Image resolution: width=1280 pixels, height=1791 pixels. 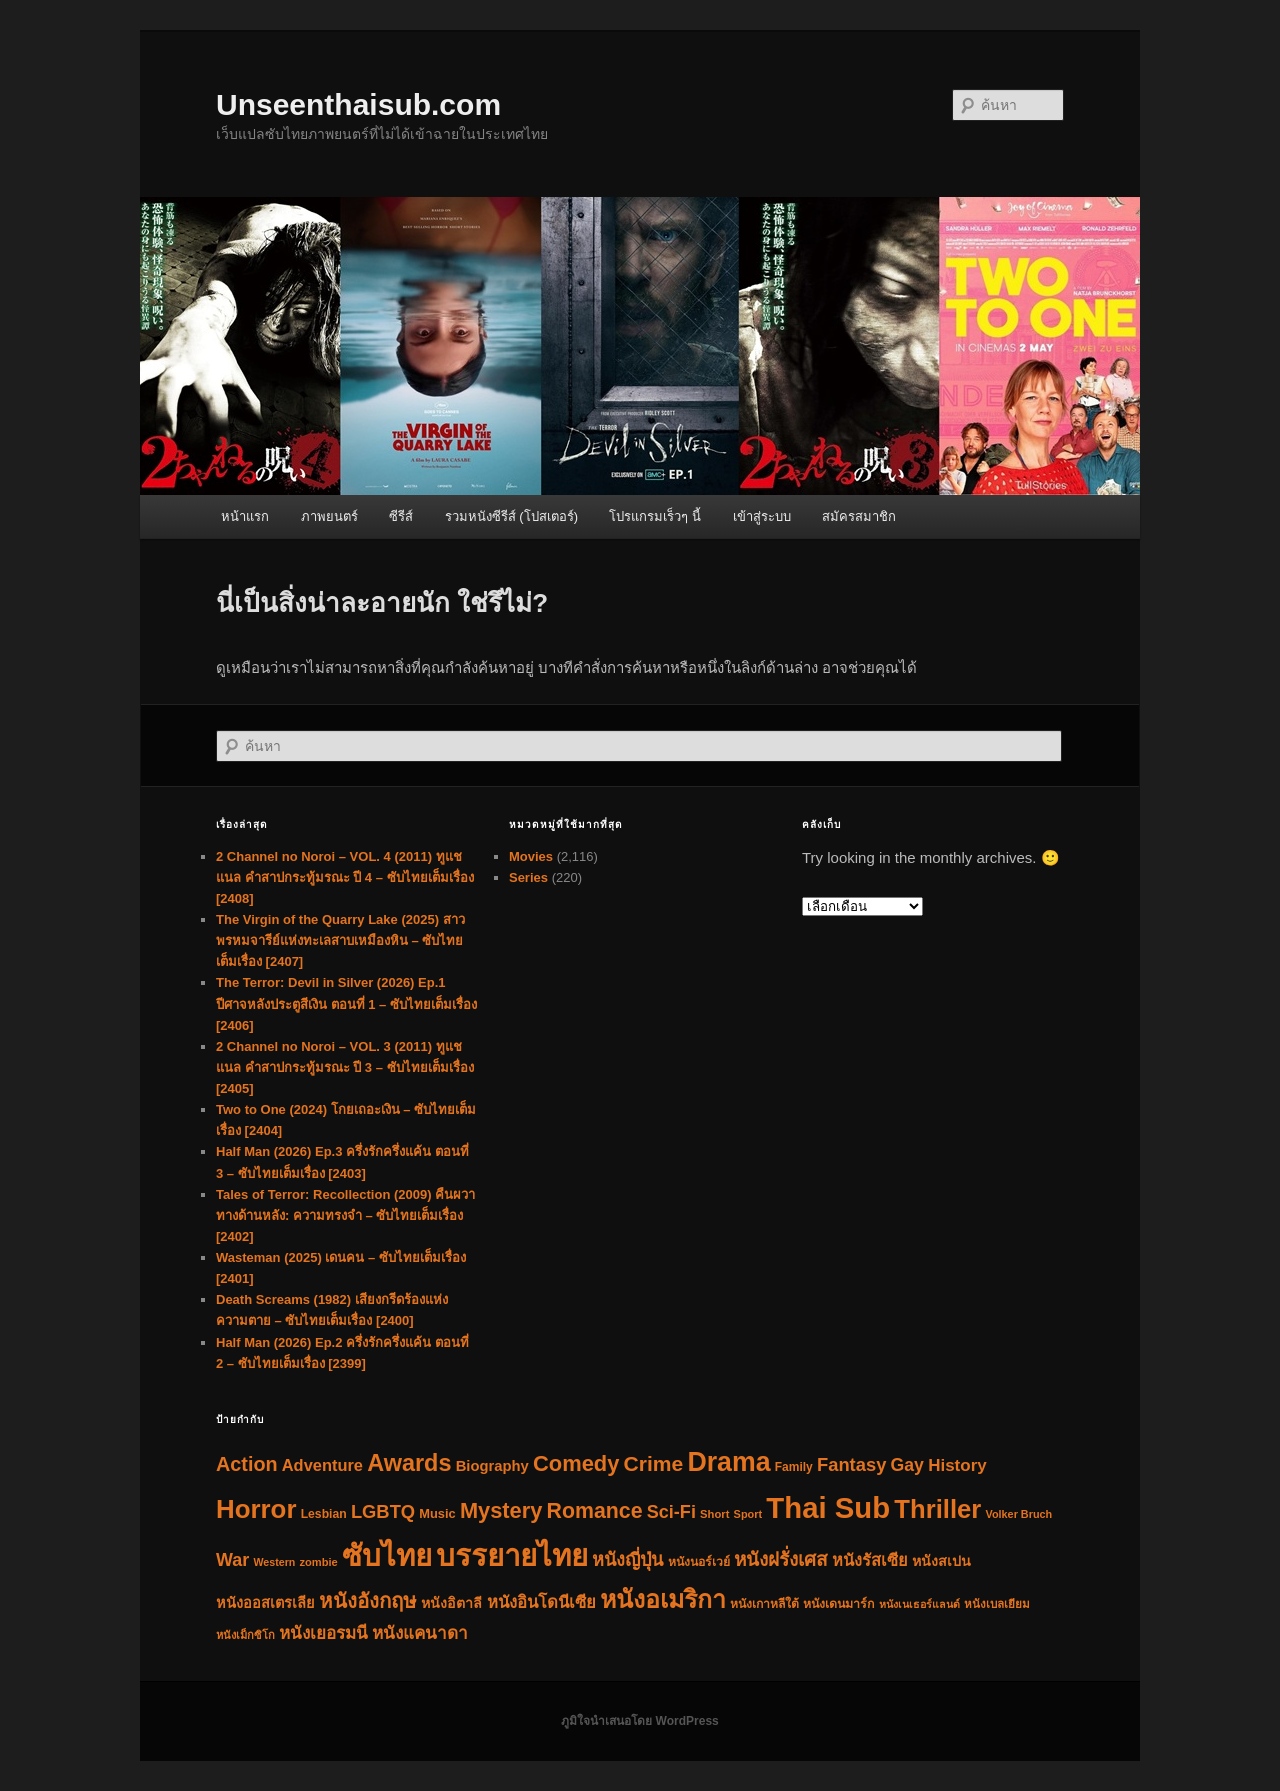 I want to click on โปรแกรมเร็วๆ นี้, so click(x=655, y=516).